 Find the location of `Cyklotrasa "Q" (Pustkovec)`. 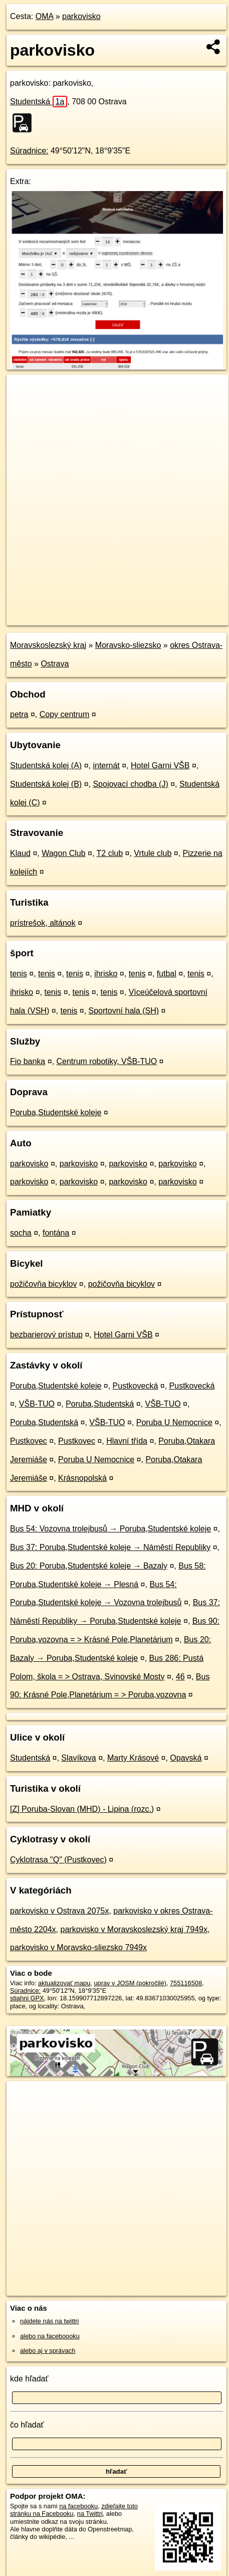

Cyklotrasa "Q" (Pustkovec) is located at coordinates (58, 1859).